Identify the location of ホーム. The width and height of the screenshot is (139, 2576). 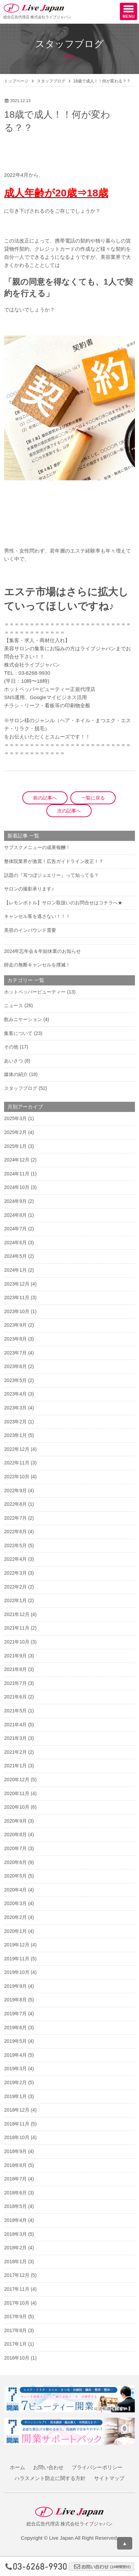
(17, 2467).